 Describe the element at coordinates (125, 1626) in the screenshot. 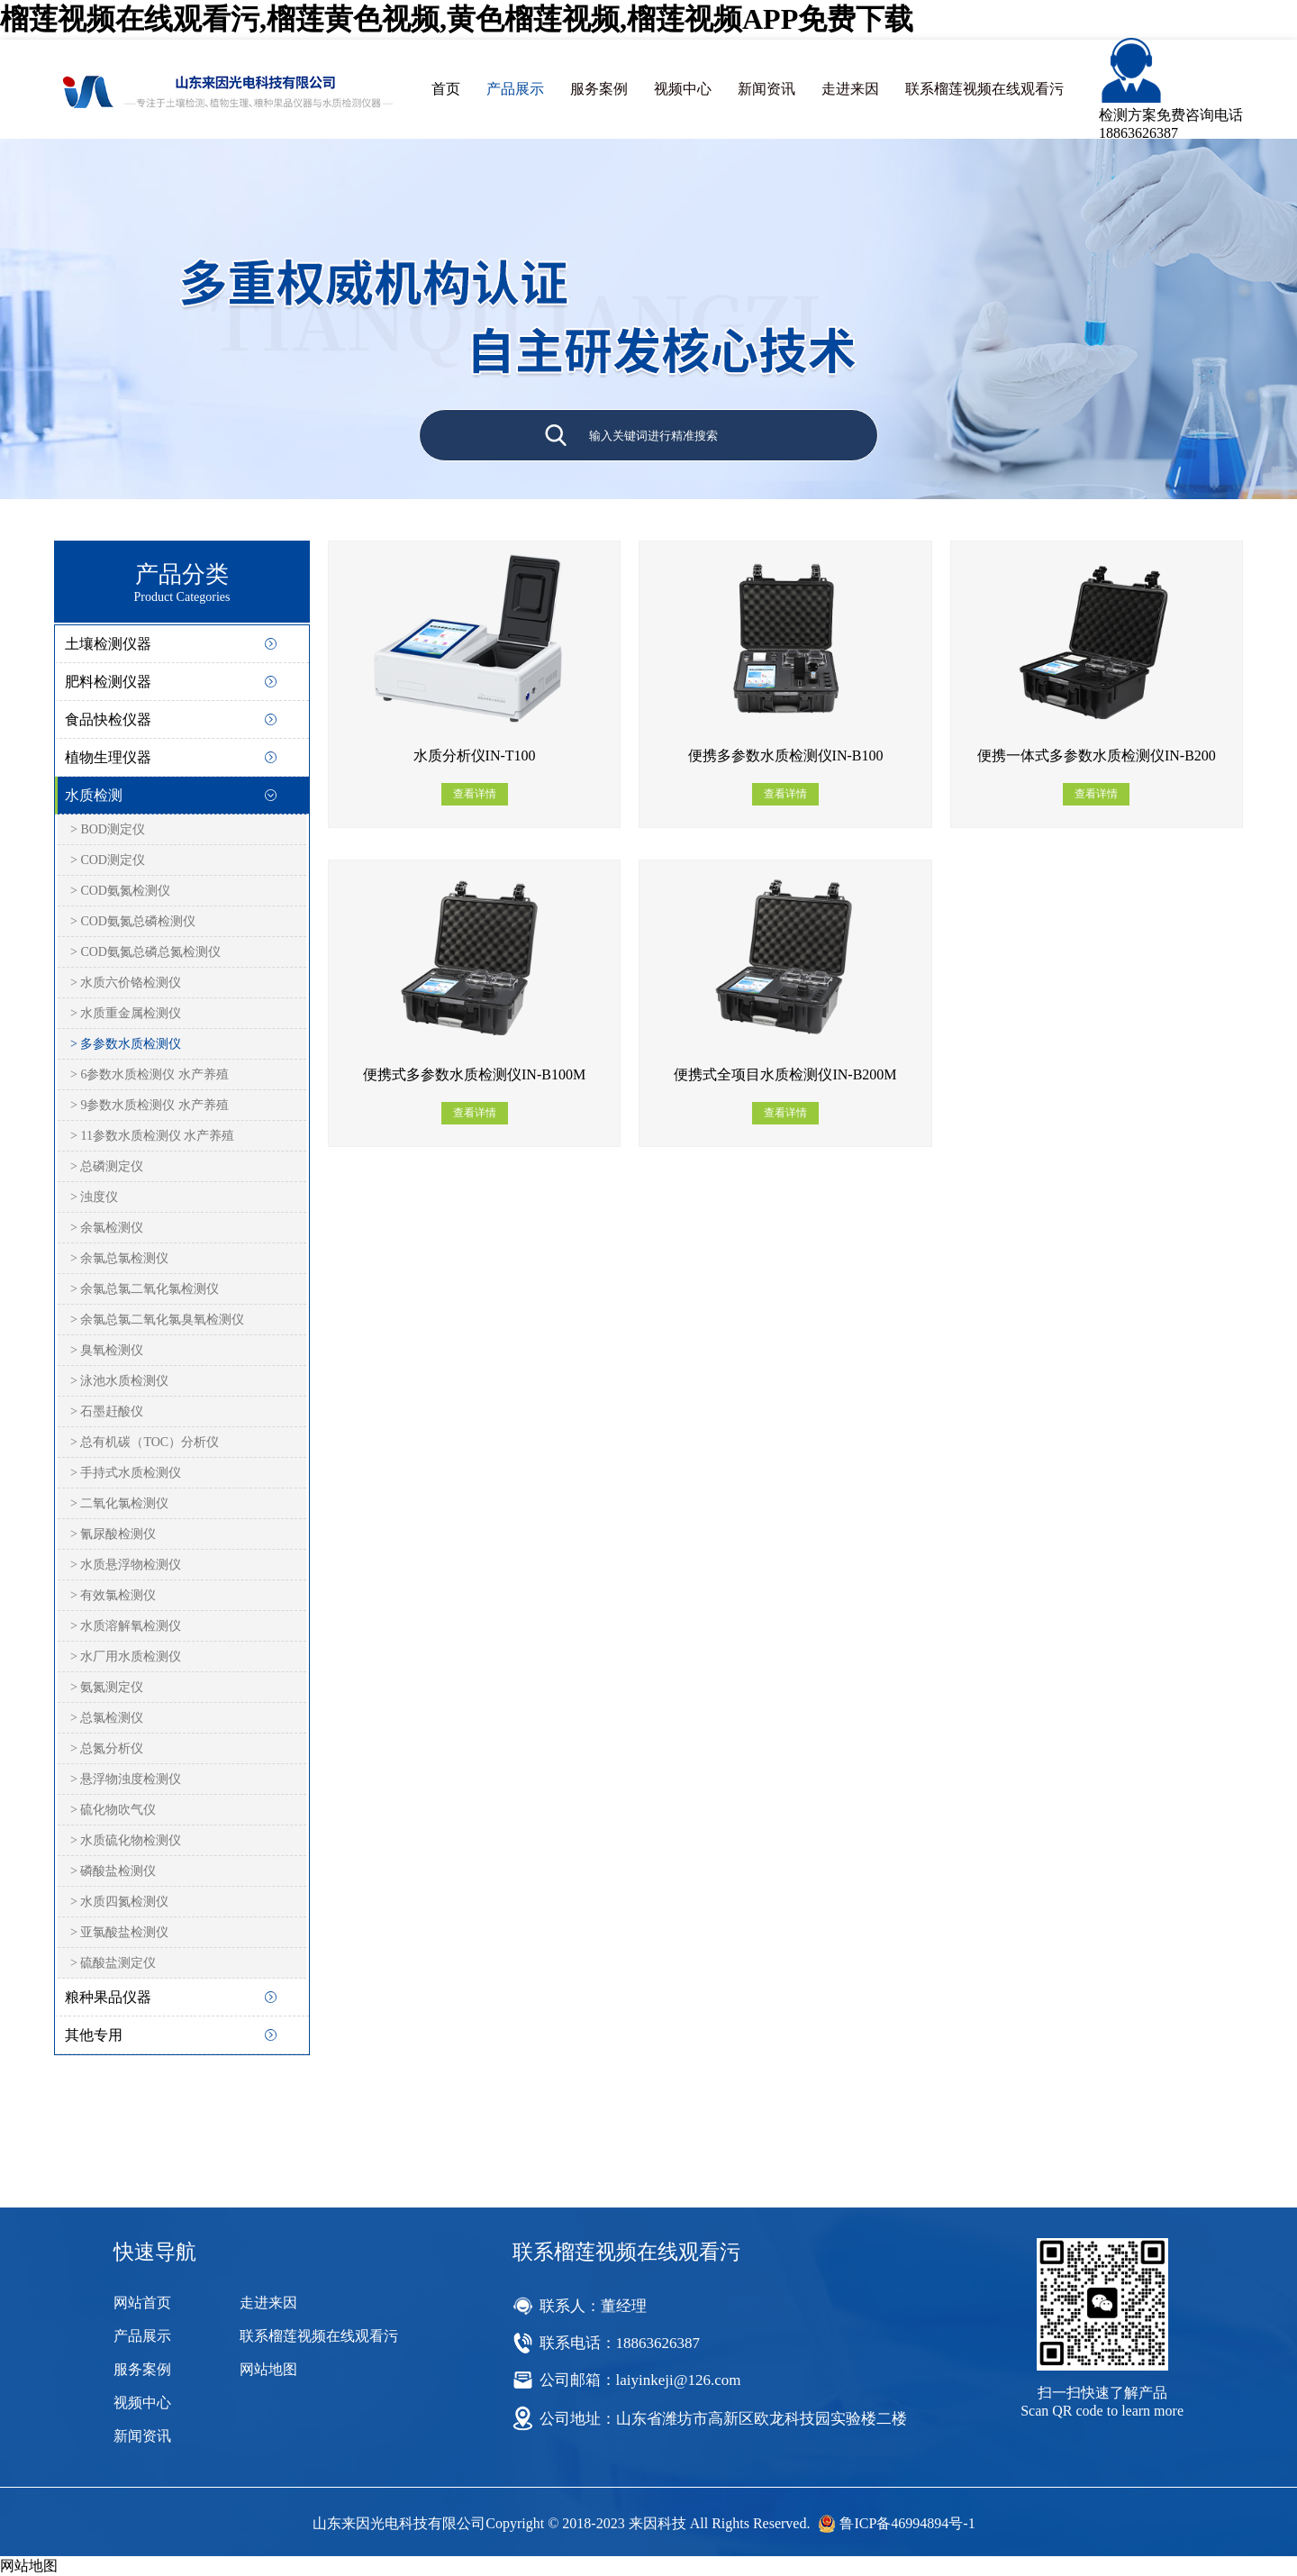

I see `> 水质溶解氧检测仪` at that location.